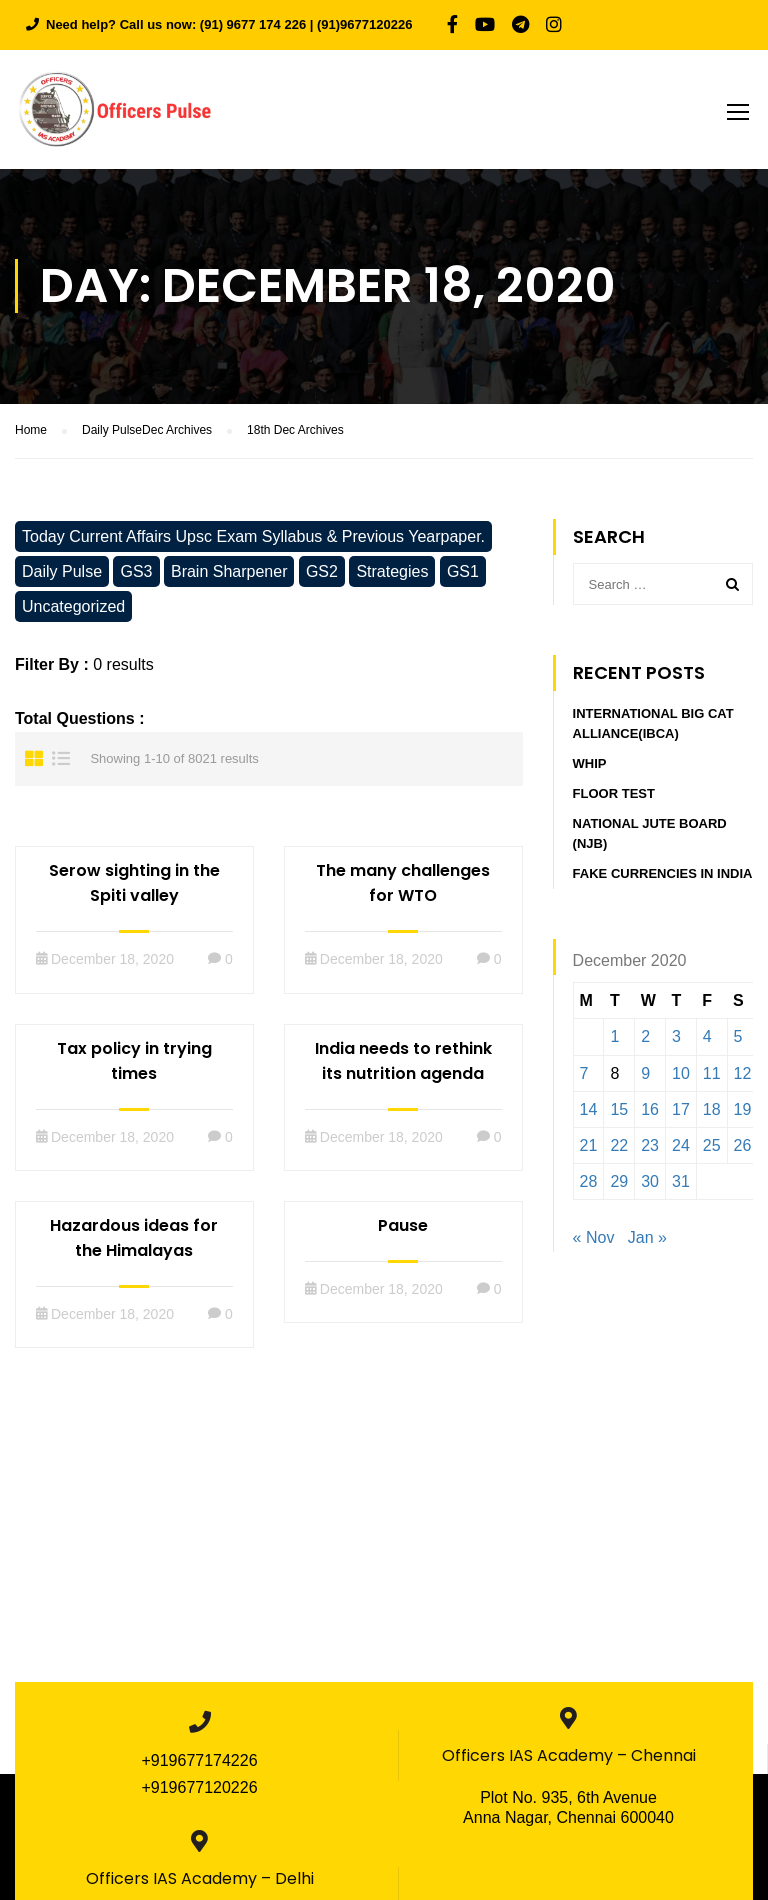 This screenshot has width=768, height=1900. I want to click on 21 [Posts published on December 21, 2020], so click(589, 1149).